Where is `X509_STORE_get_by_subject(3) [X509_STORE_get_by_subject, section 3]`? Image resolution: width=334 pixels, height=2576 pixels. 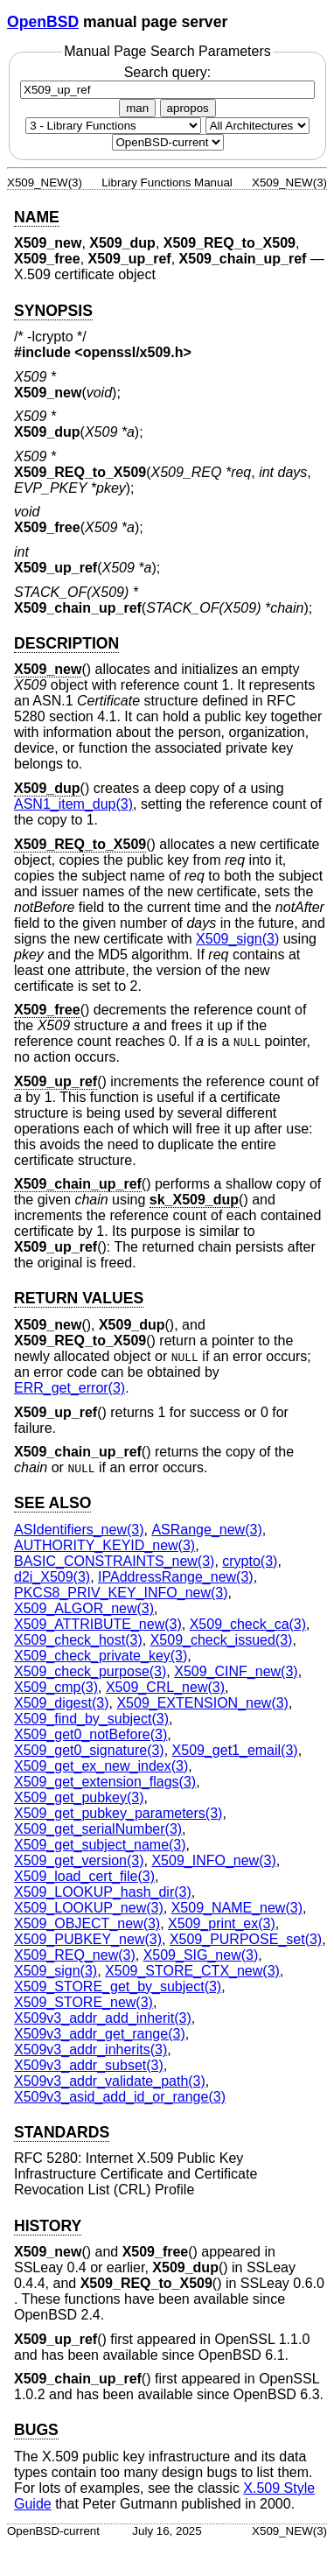
X509_STORE_get_by_subject(3) [X509_STORE_get_by_subject, section 3] is located at coordinates (117, 1986).